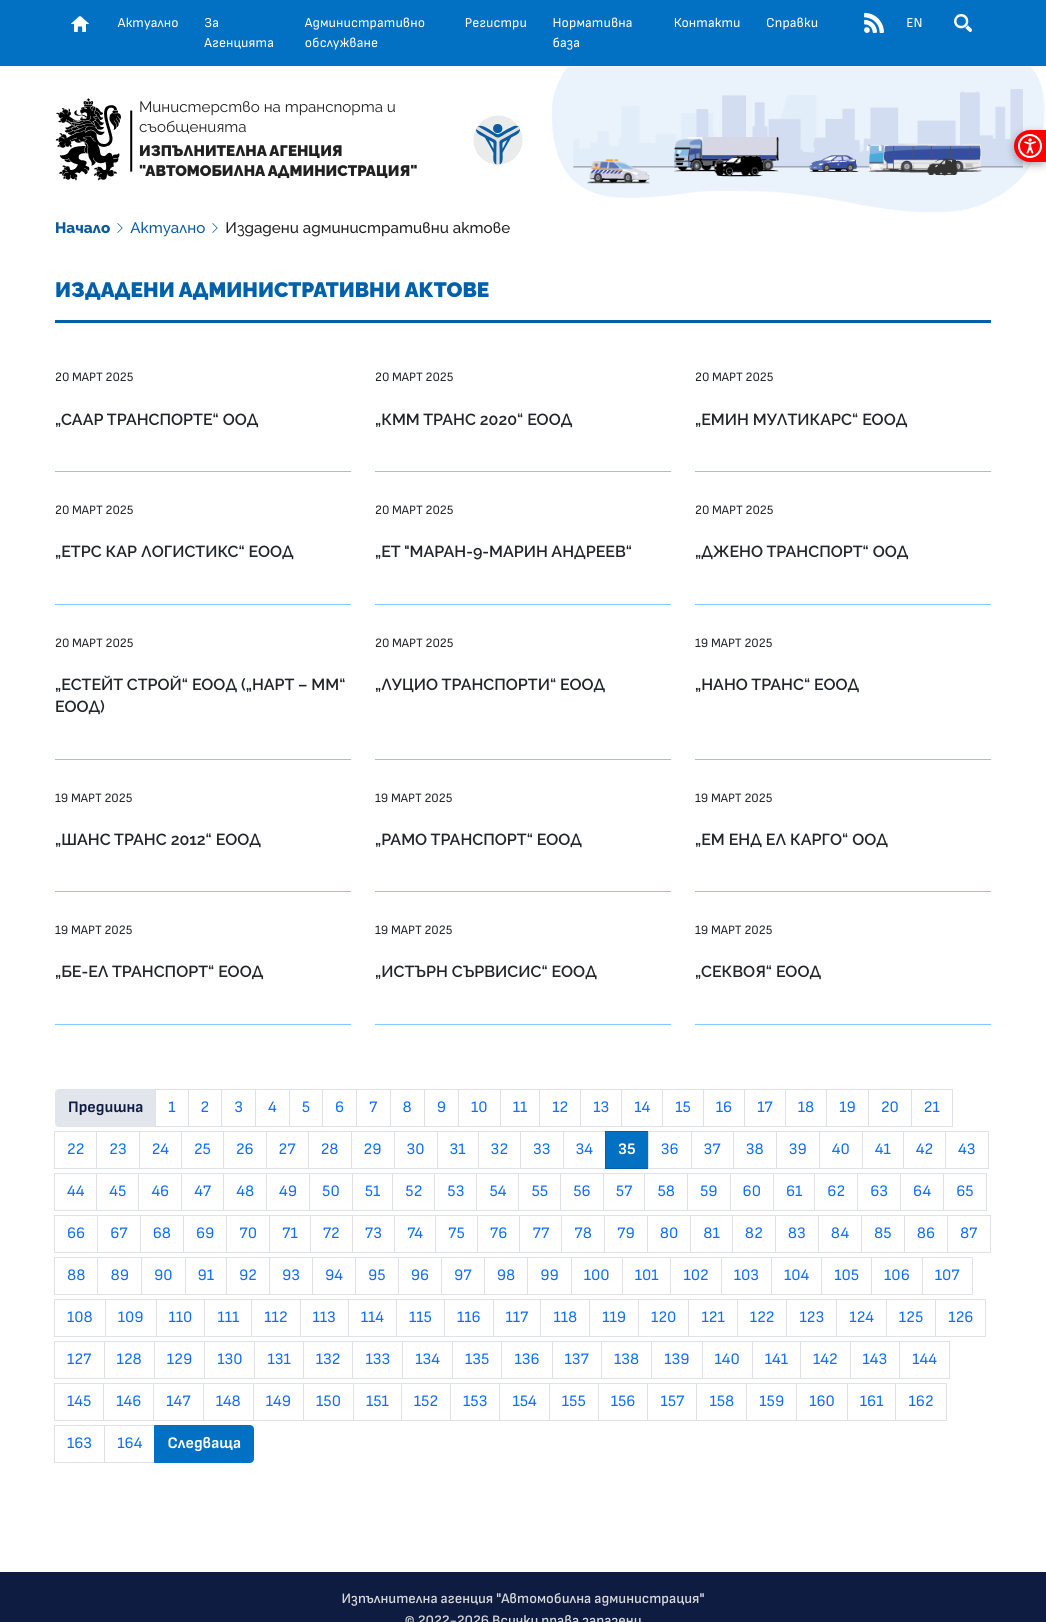 This screenshot has width=1046, height=1622. What do you see at coordinates (676, 1360) in the screenshot?
I see `139` at bounding box center [676, 1360].